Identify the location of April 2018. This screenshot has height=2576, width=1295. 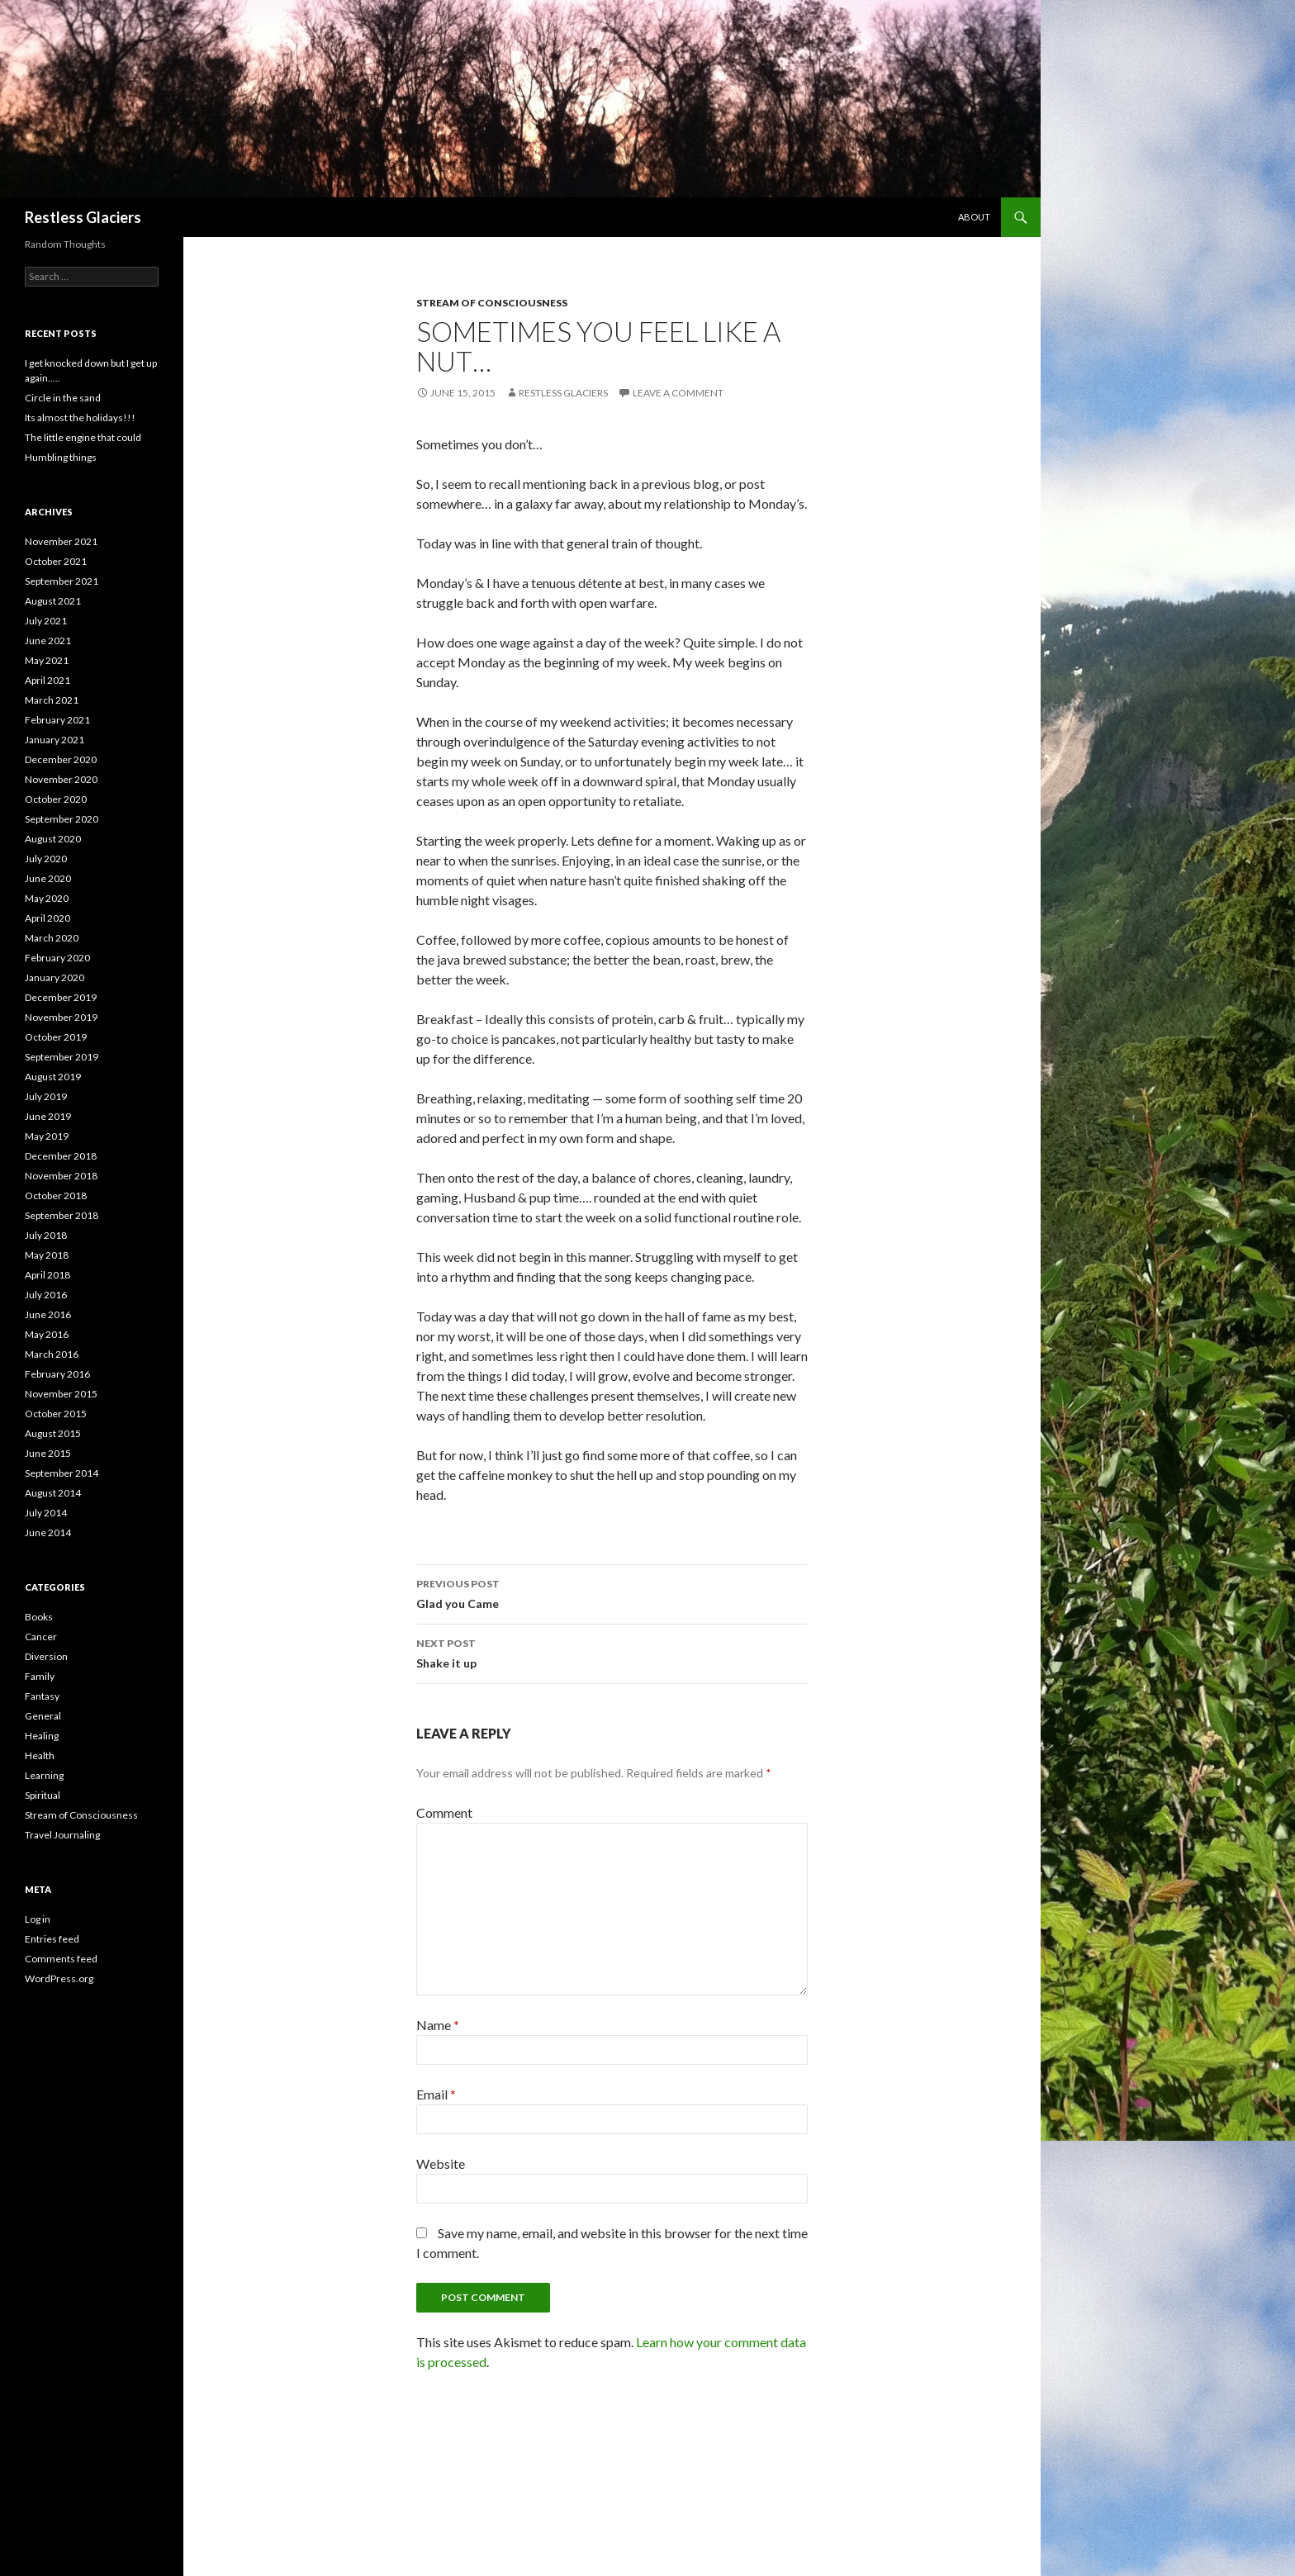
(47, 1275).